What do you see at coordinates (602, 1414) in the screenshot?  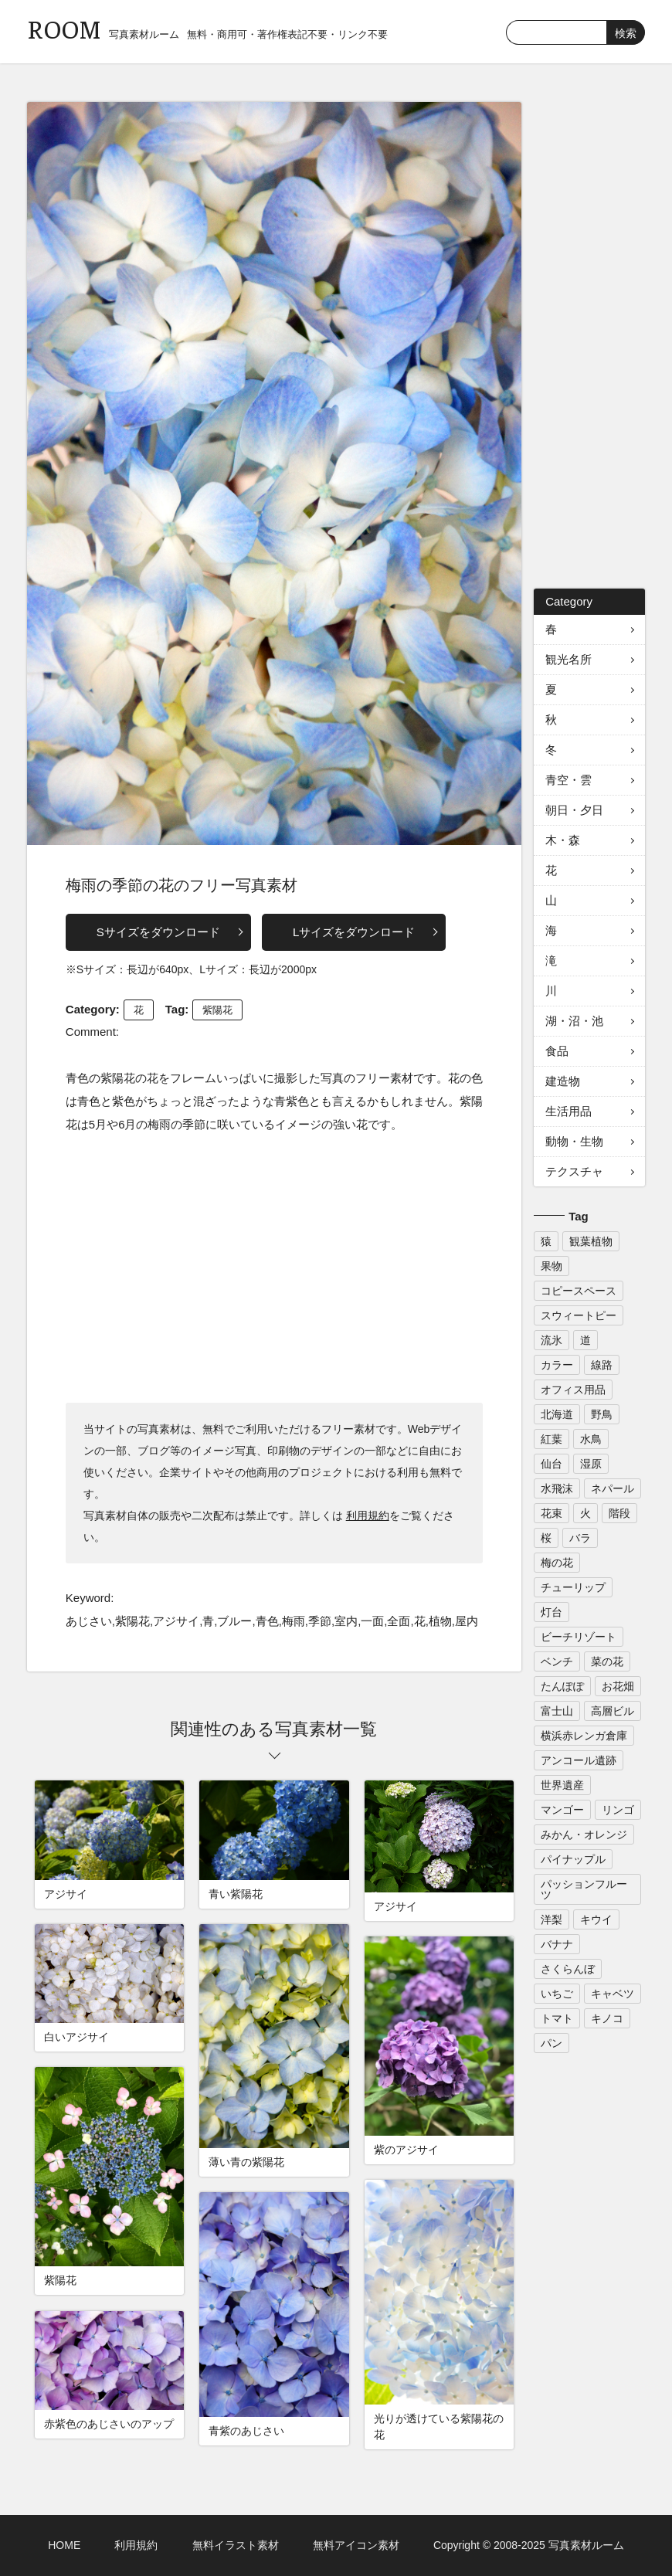 I see `野鳥` at bounding box center [602, 1414].